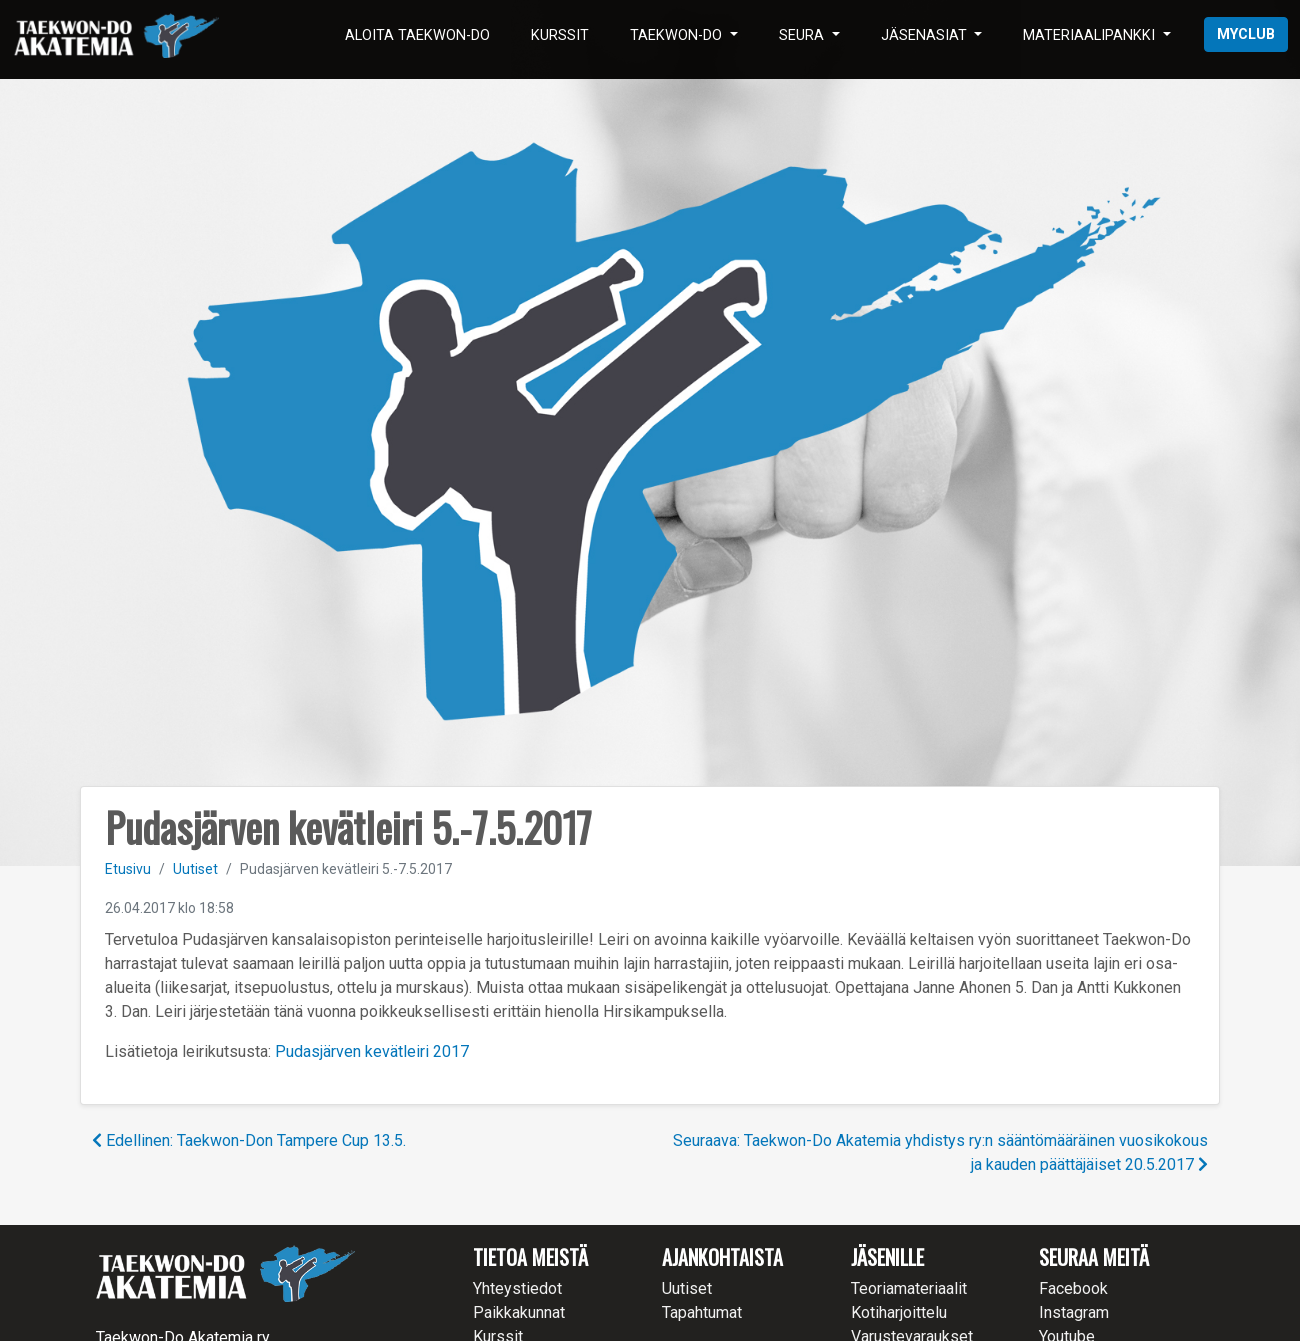 This screenshot has height=1341, width=1300. What do you see at coordinates (803, 35) in the screenshot?
I see `Seura [button]` at bounding box center [803, 35].